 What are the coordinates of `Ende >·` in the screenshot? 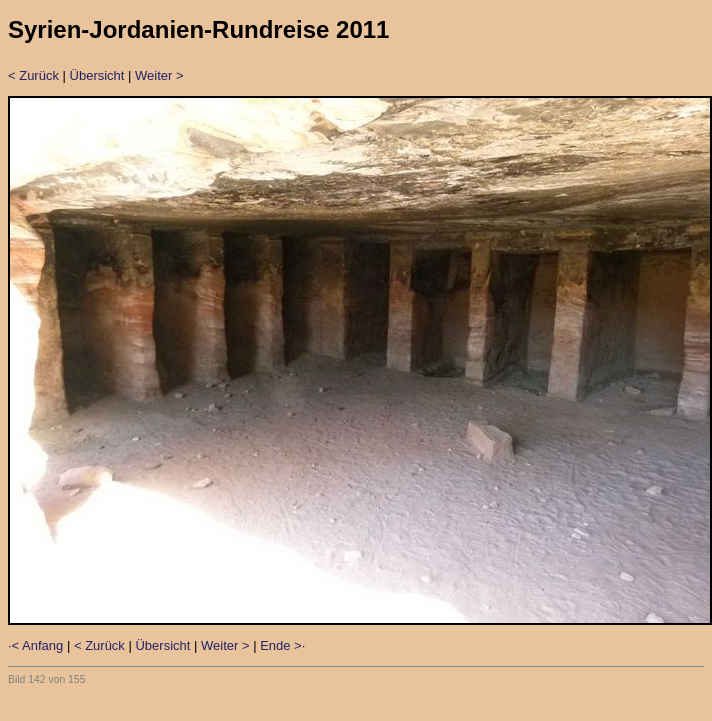 It's located at (282, 645).